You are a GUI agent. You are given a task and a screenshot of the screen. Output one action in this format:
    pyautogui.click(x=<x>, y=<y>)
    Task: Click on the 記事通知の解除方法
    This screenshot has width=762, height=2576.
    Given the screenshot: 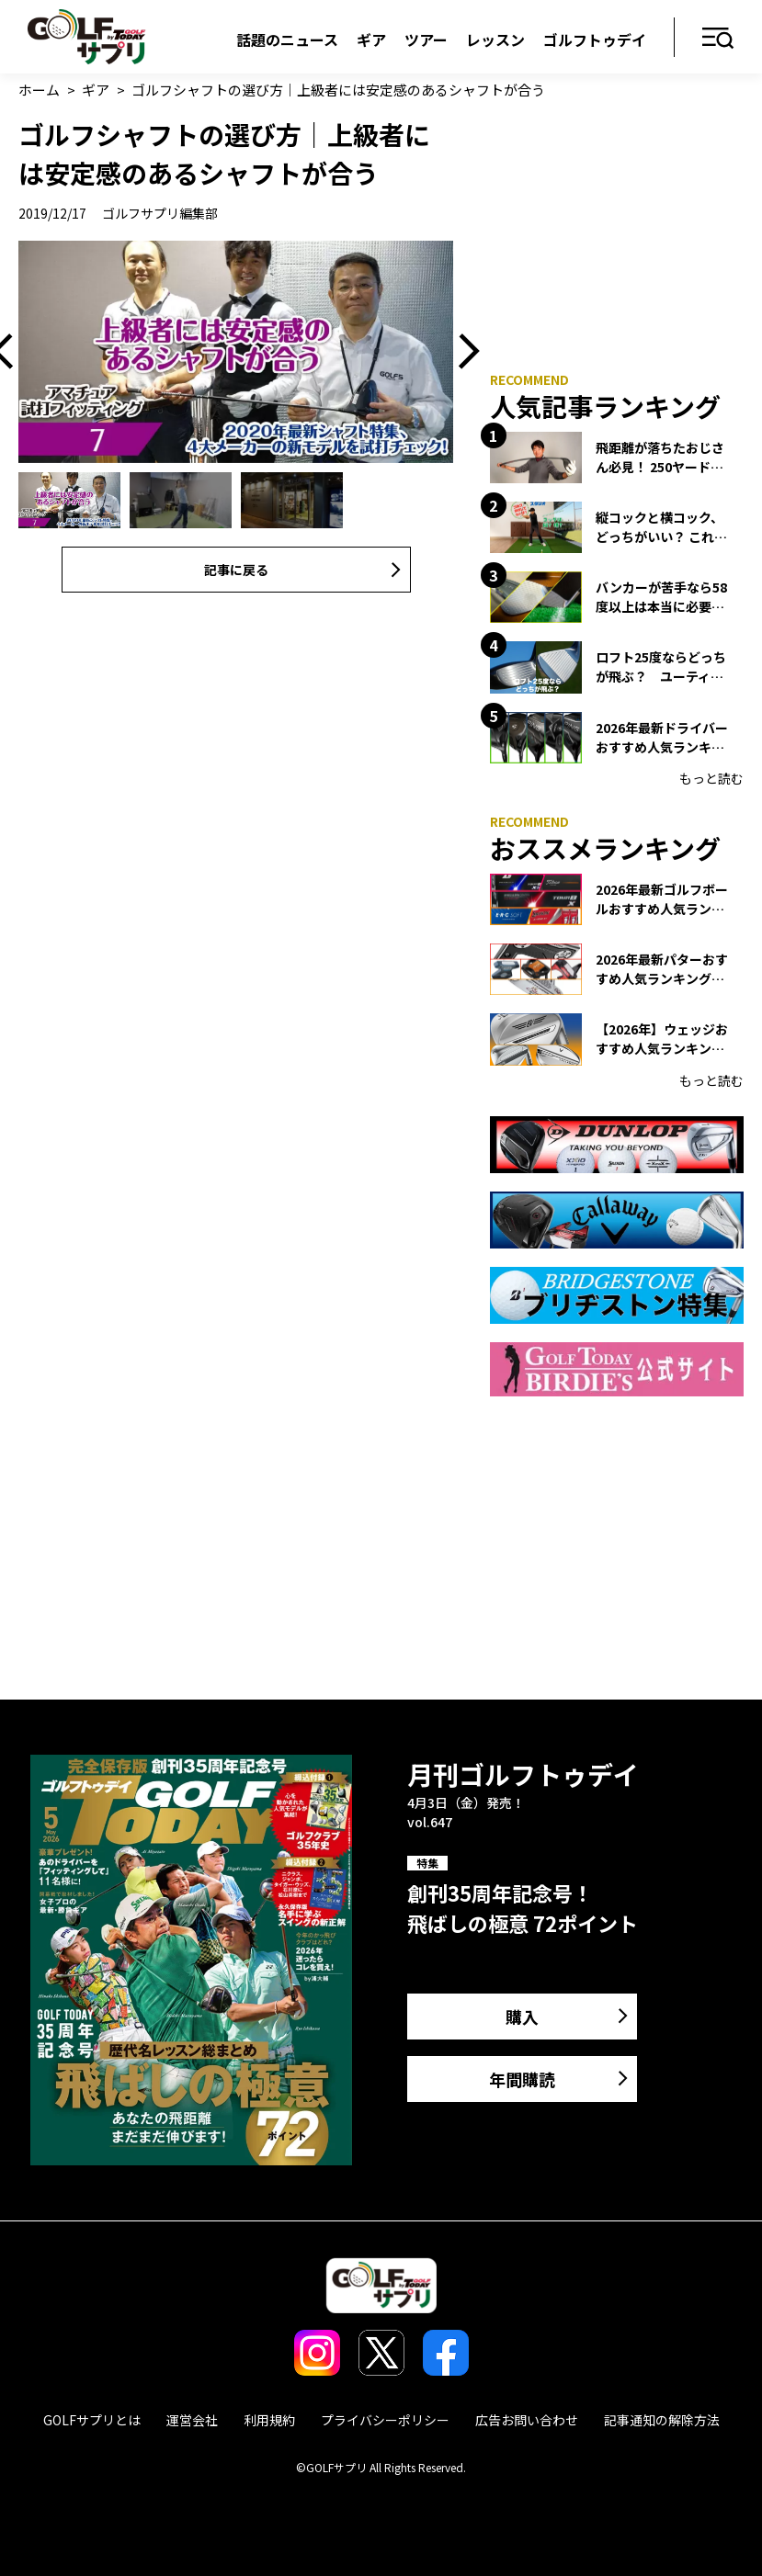 What is the action you would take?
    pyautogui.click(x=662, y=2420)
    